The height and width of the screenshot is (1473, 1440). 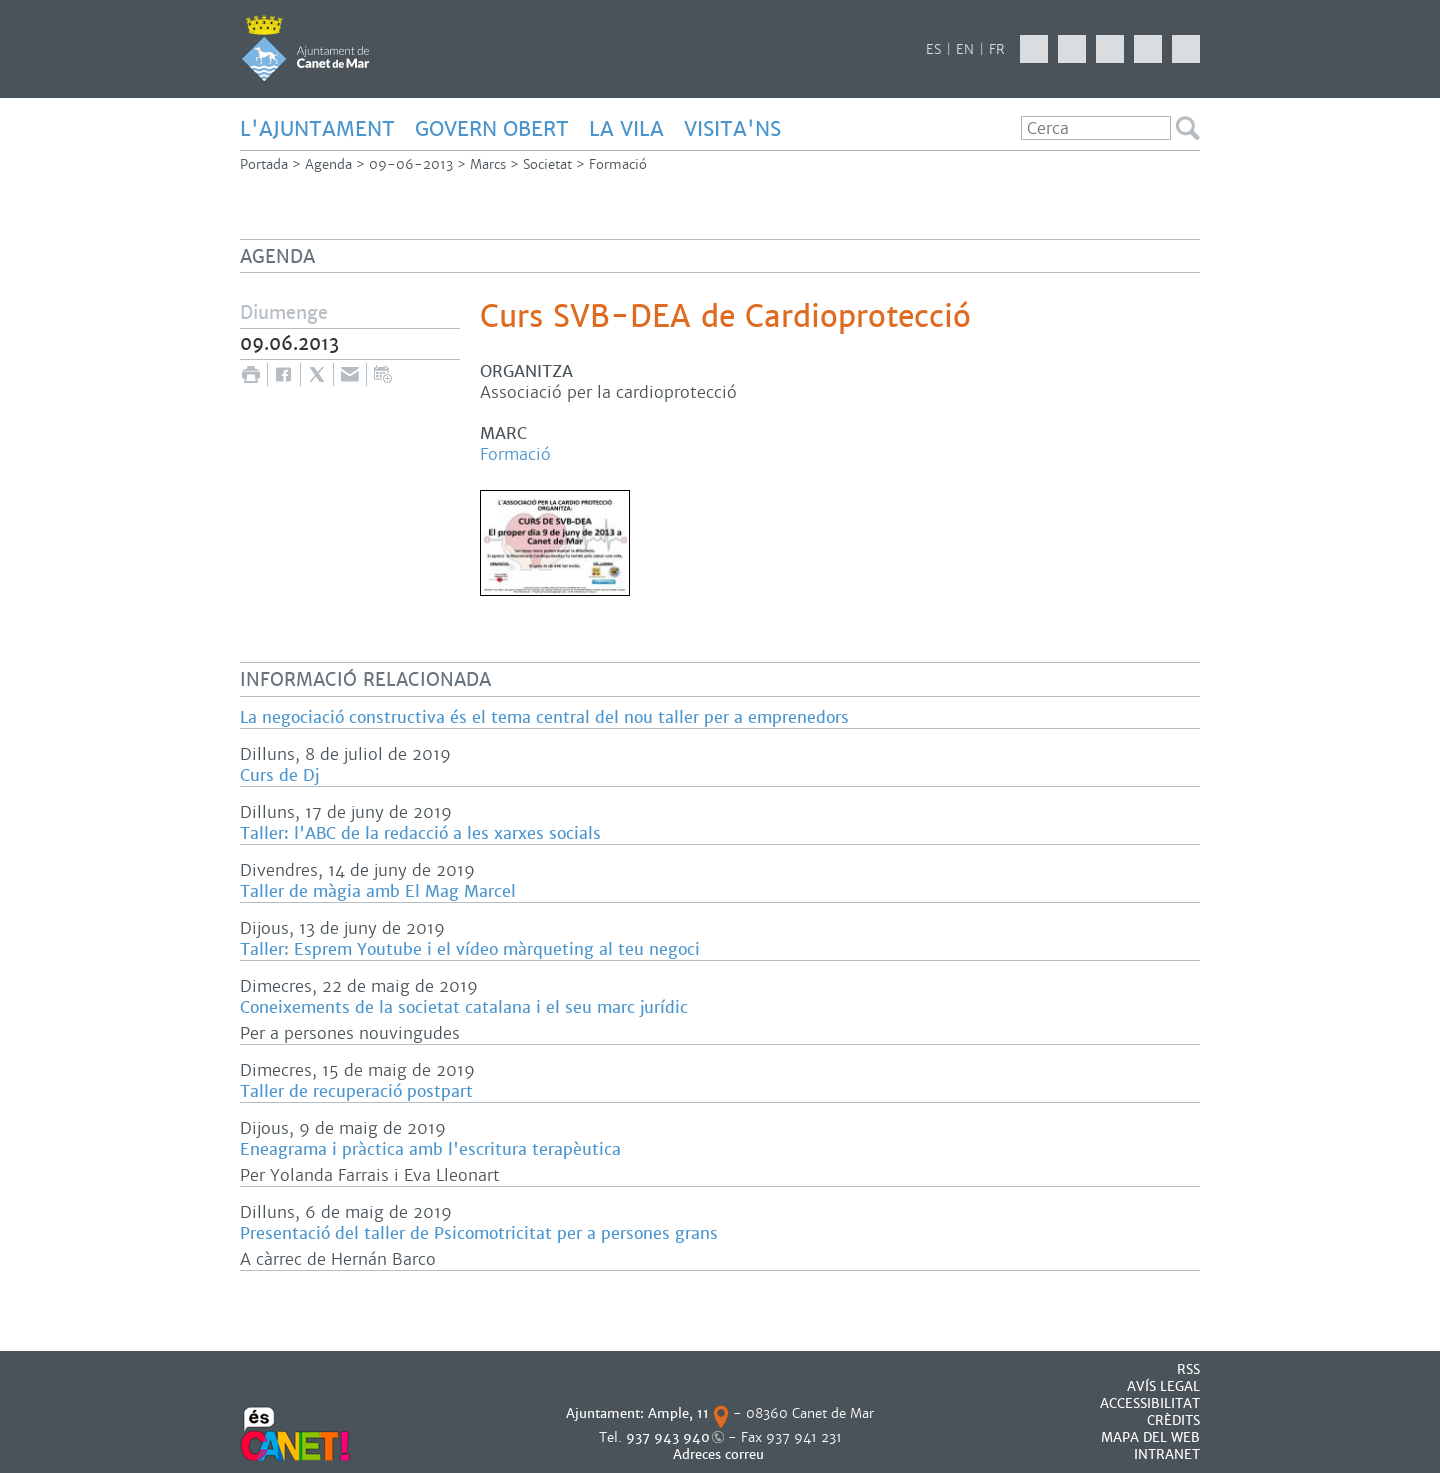 What do you see at coordinates (668, 1437) in the screenshot?
I see `937 943 940` at bounding box center [668, 1437].